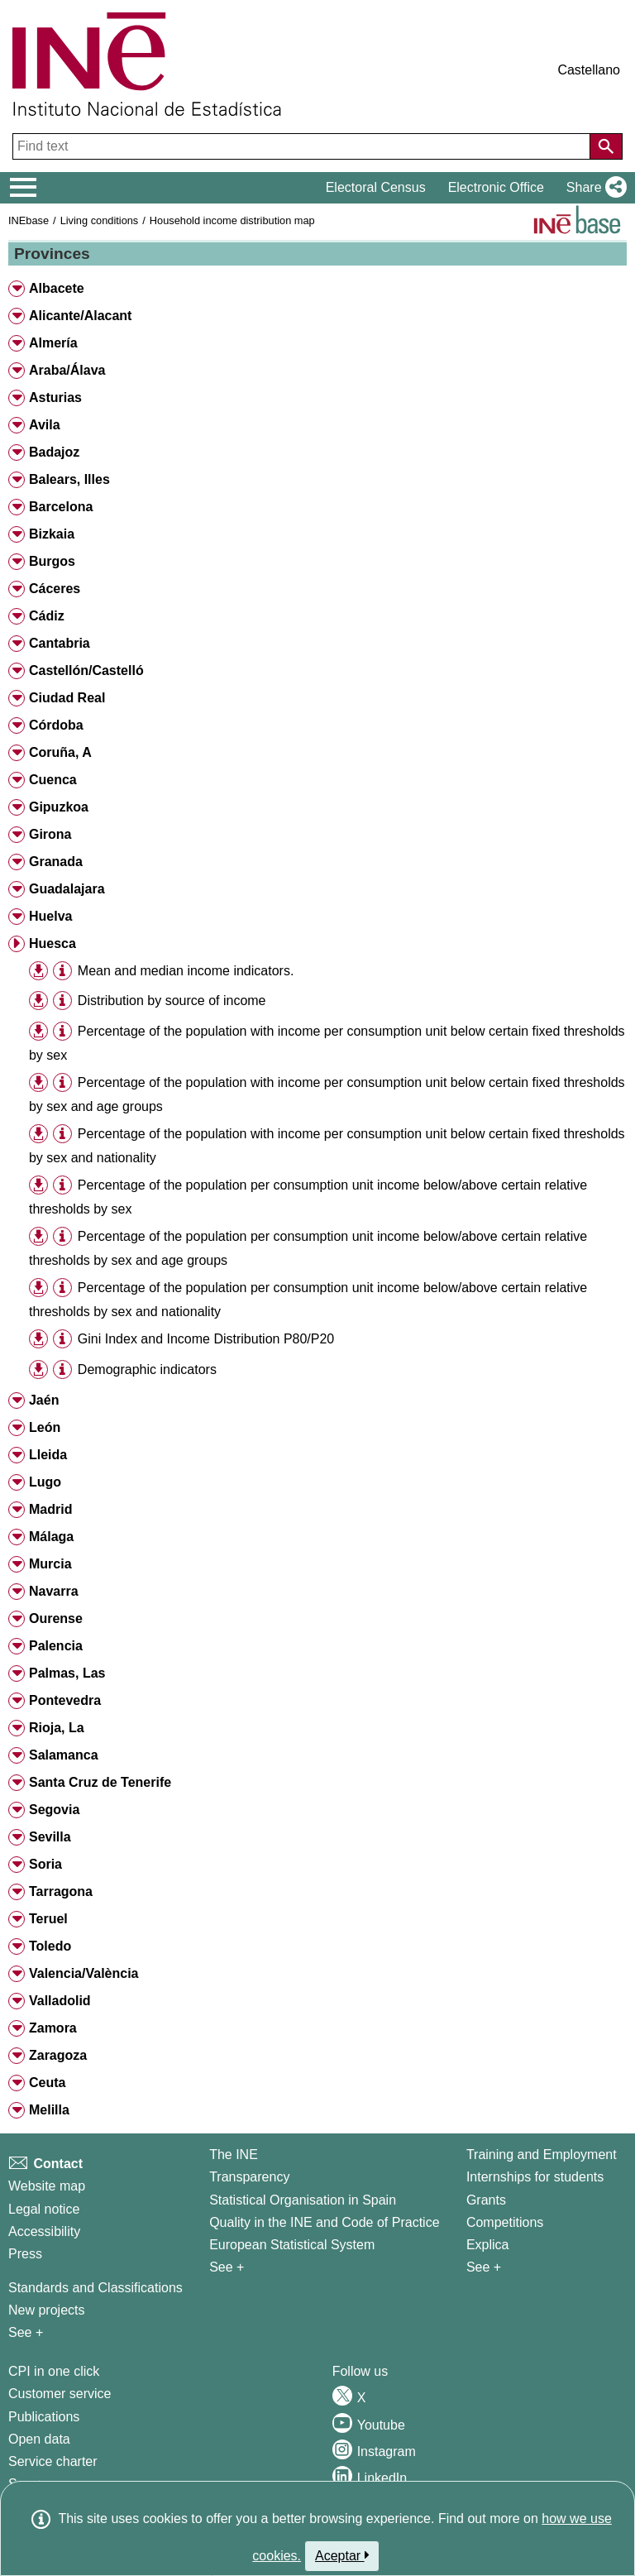  What do you see at coordinates (504, 2222) in the screenshot?
I see `Competitions` at bounding box center [504, 2222].